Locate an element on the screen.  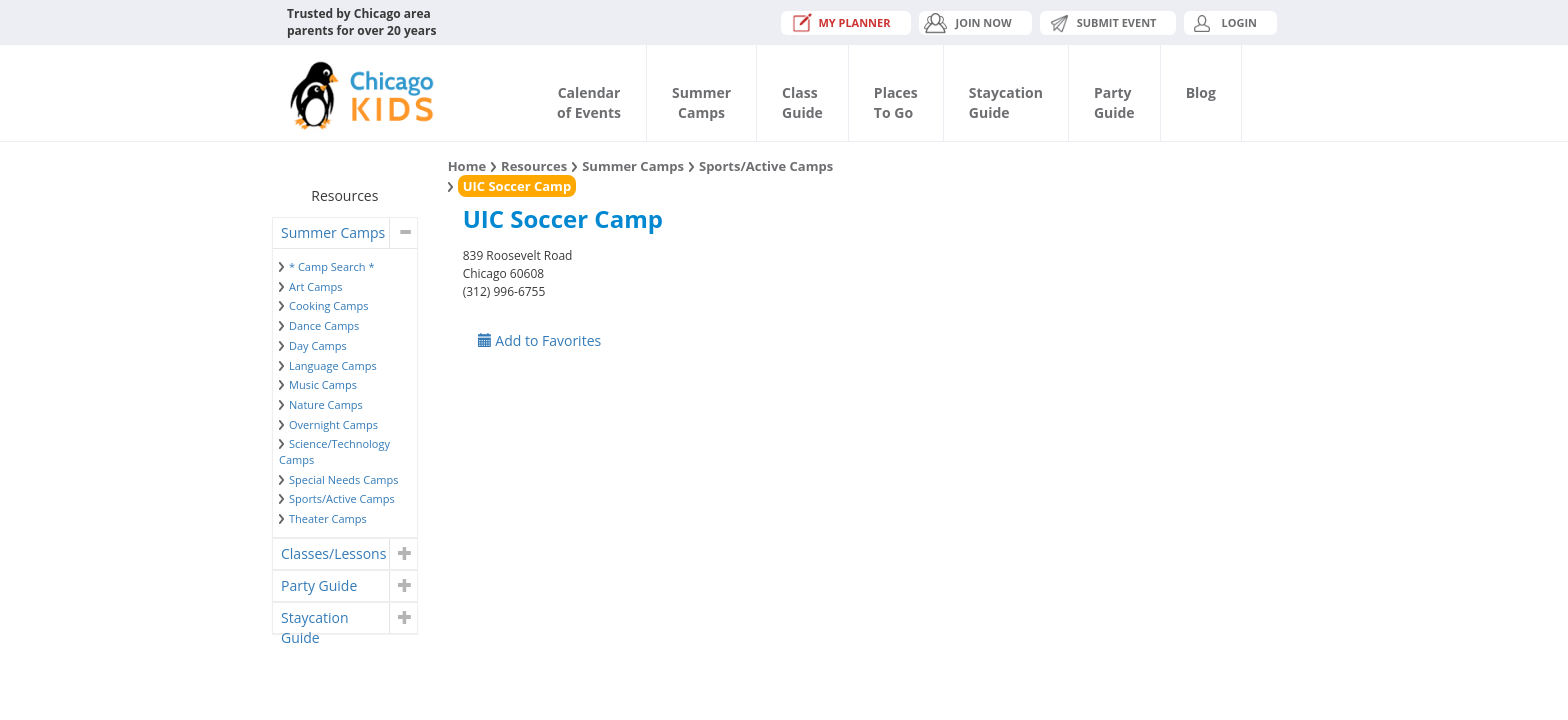
Login is located at coordinates (1239, 22).